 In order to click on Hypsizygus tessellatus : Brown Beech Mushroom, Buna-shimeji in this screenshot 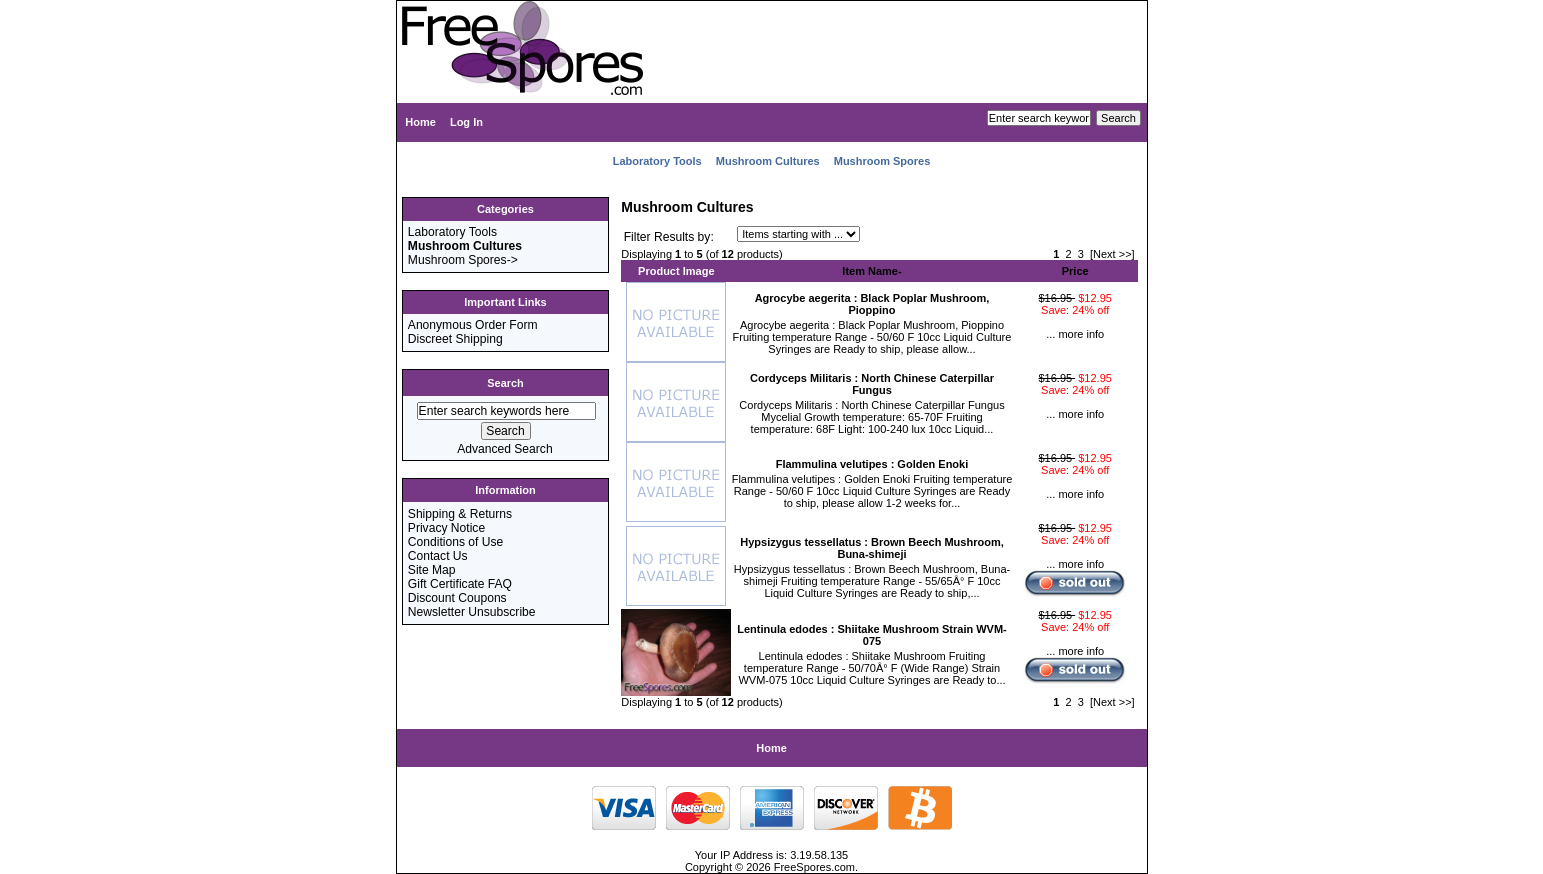, I will do `click(871, 548)`.